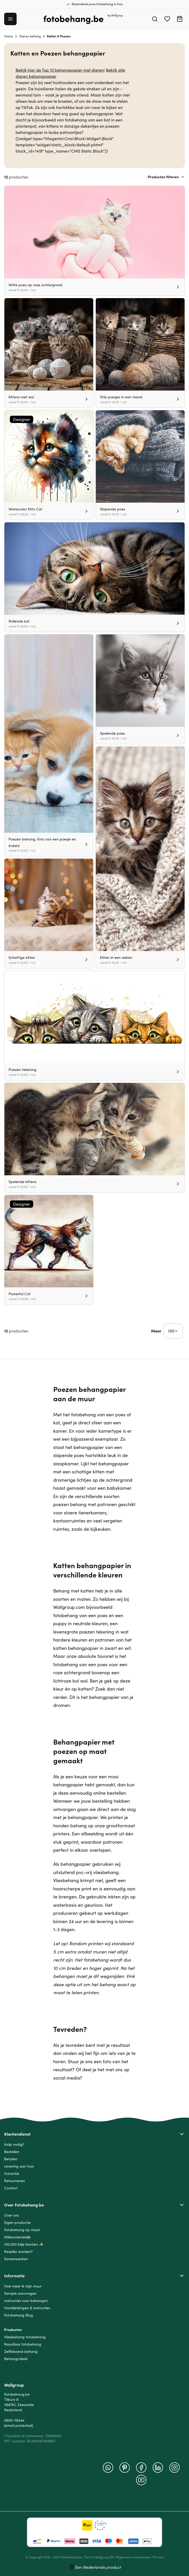 The image size is (189, 2576). What do you see at coordinates (18, 2251) in the screenshot?
I see `Reseller worden?` at bounding box center [18, 2251].